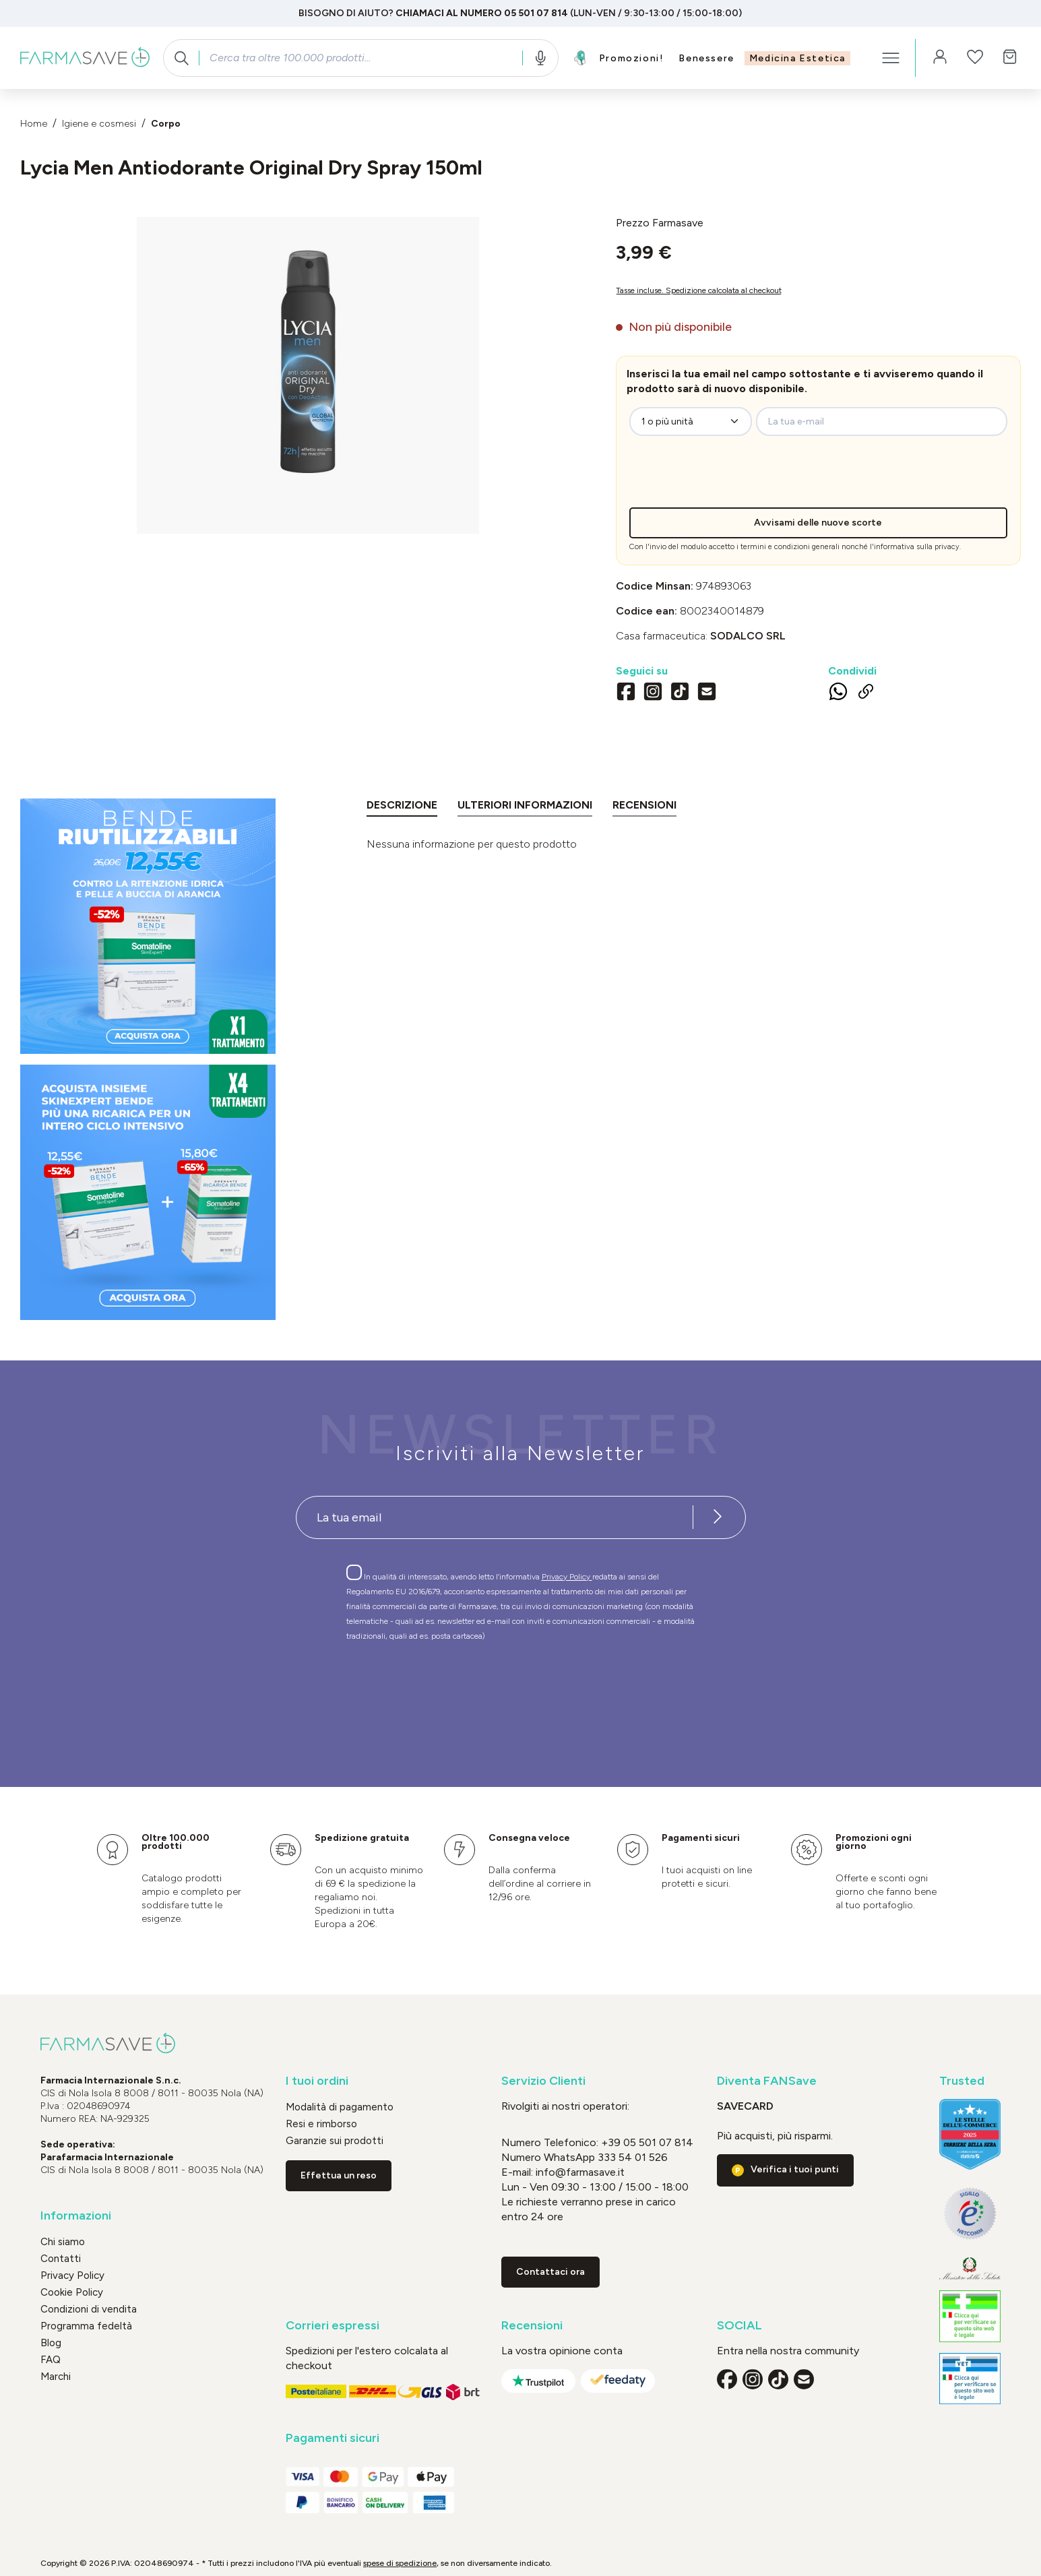  Describe the element at coordinates (402, 807) in the screenshot. I see `[tab]` at that location.